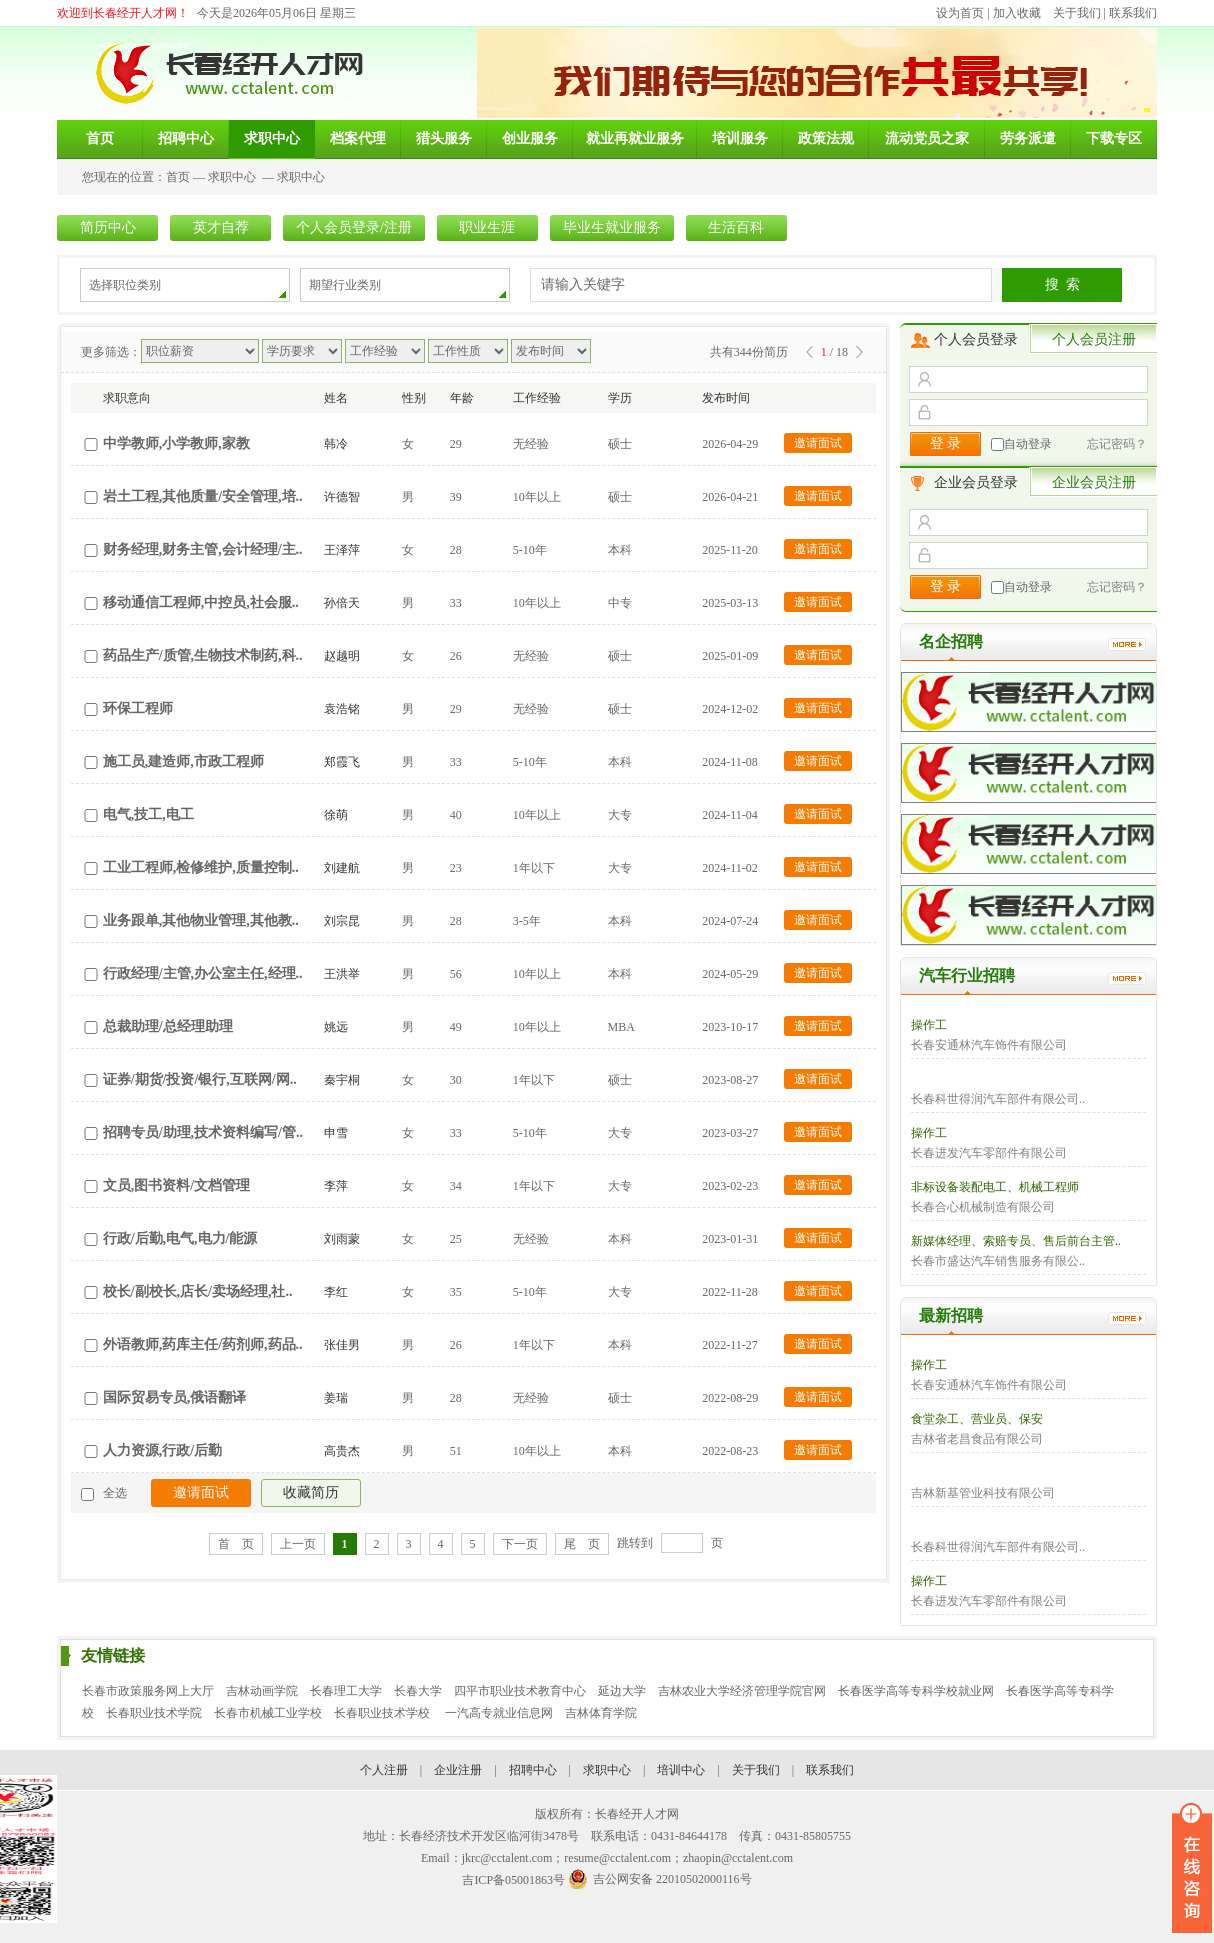 The width and height of the screenshot is (1214, 1943). I want to click on 中学教师,小学教师,家教, so click(176, 443).